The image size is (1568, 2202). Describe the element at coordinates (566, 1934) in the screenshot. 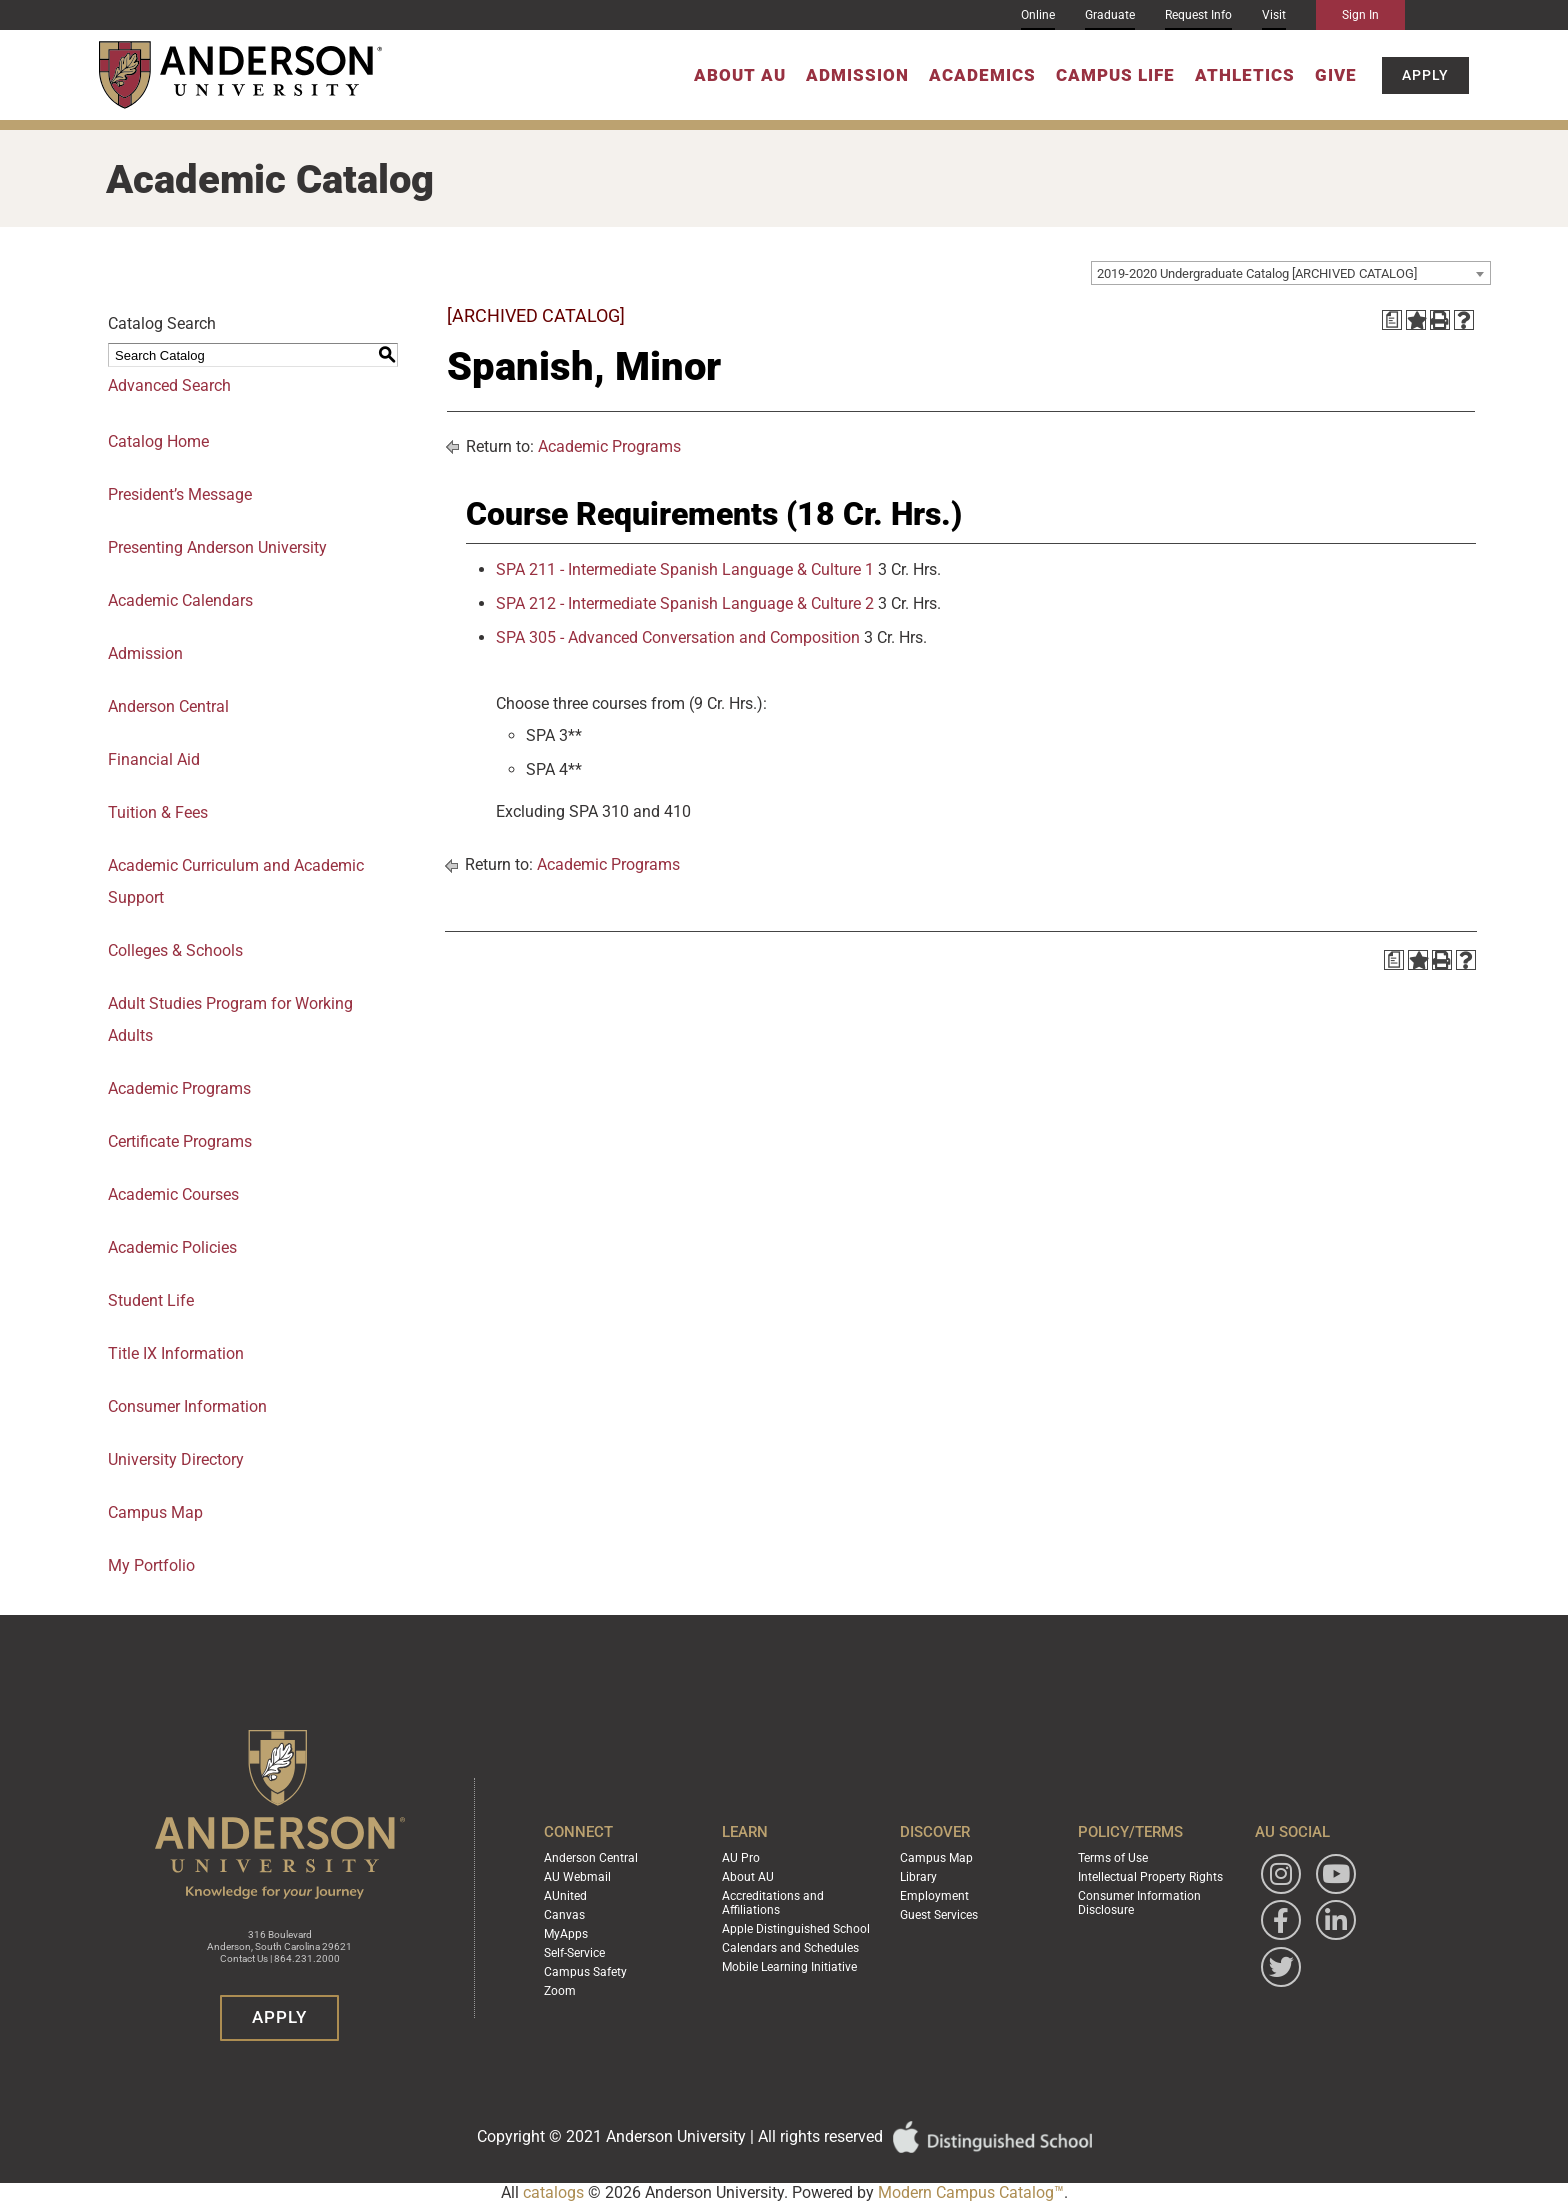

I see `MyApps` at that location.